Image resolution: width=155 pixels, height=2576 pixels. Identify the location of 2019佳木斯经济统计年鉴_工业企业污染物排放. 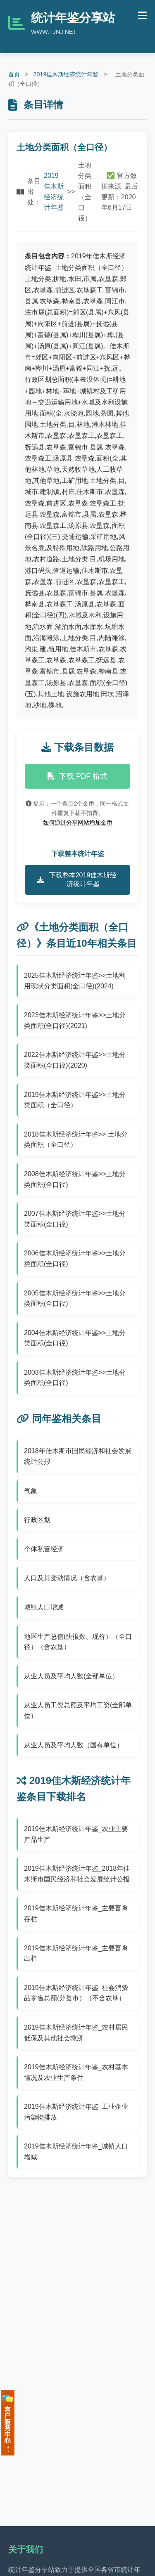
(76, 2112).